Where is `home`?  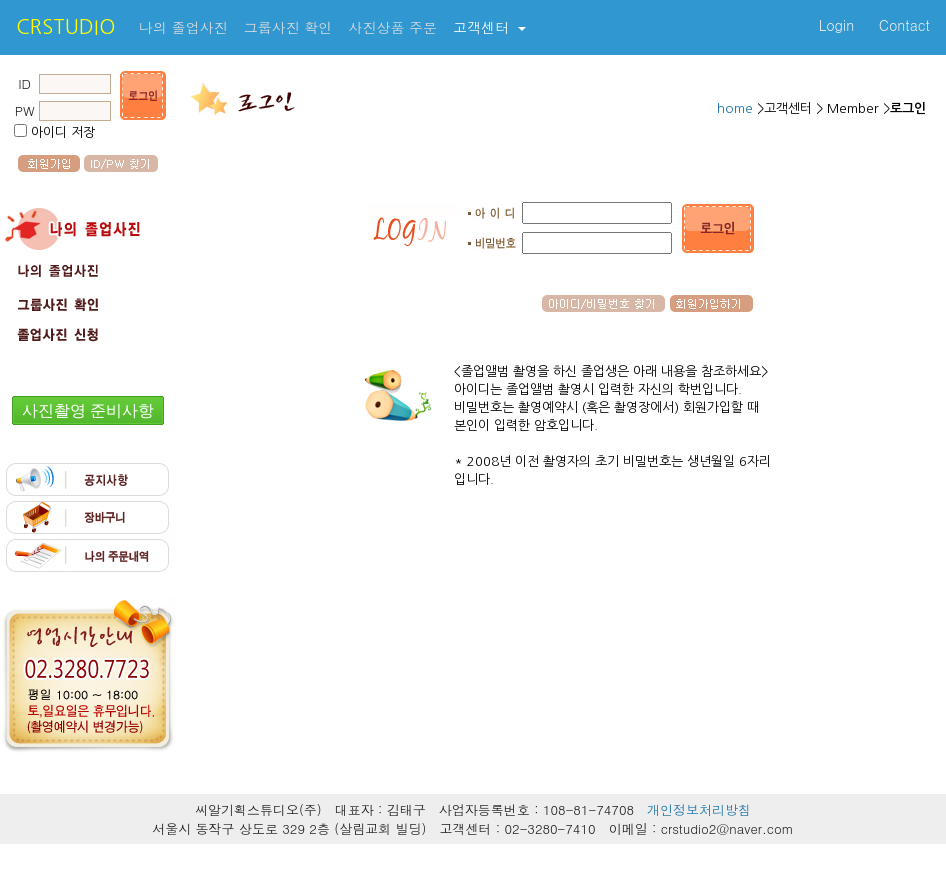
home is located at coordinates (737, 108).